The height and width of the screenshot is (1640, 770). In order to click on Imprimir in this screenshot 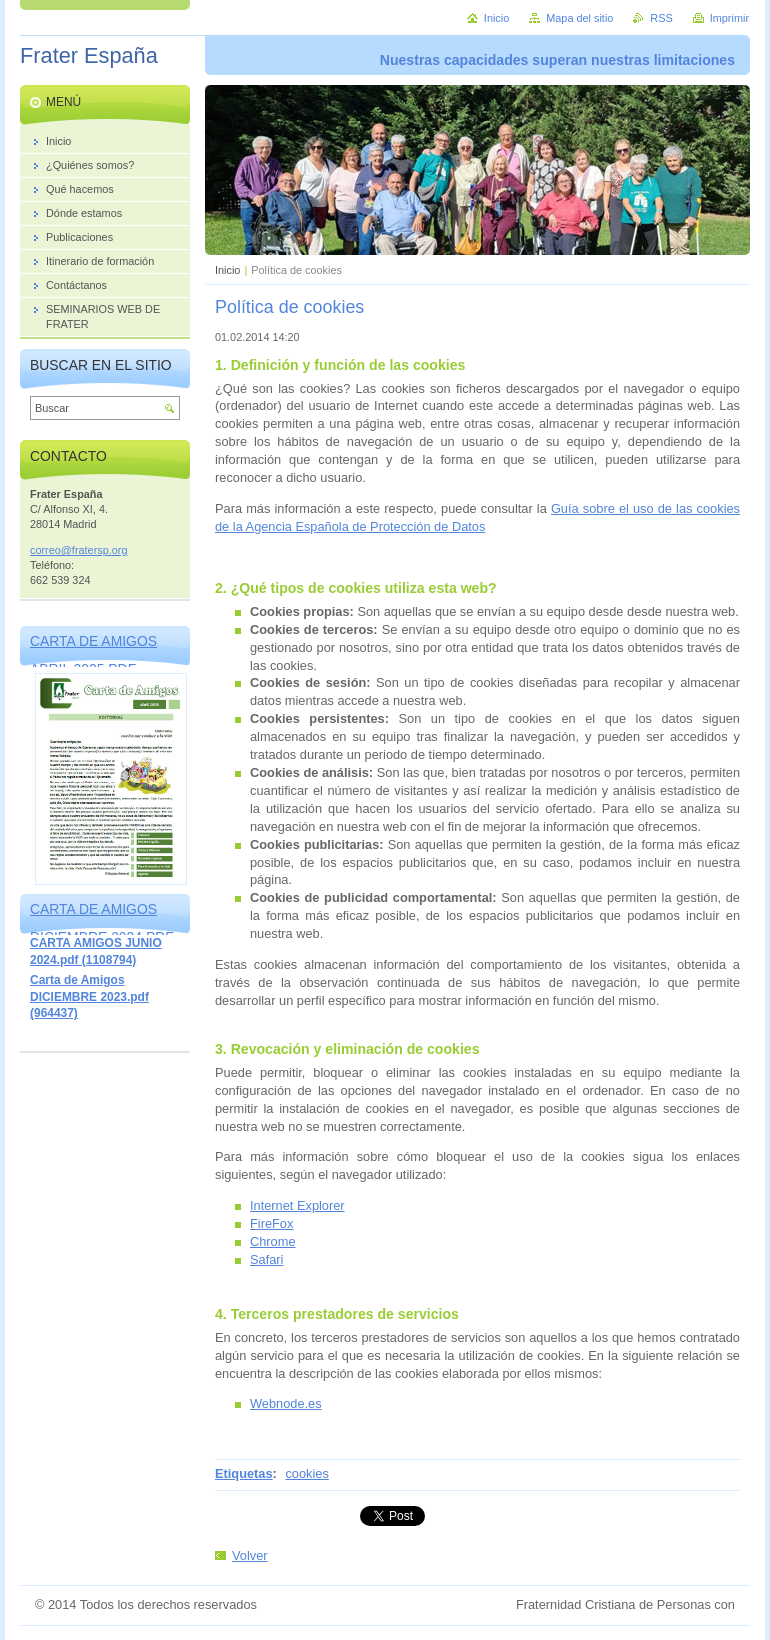, I will do `click(729, 18)`.